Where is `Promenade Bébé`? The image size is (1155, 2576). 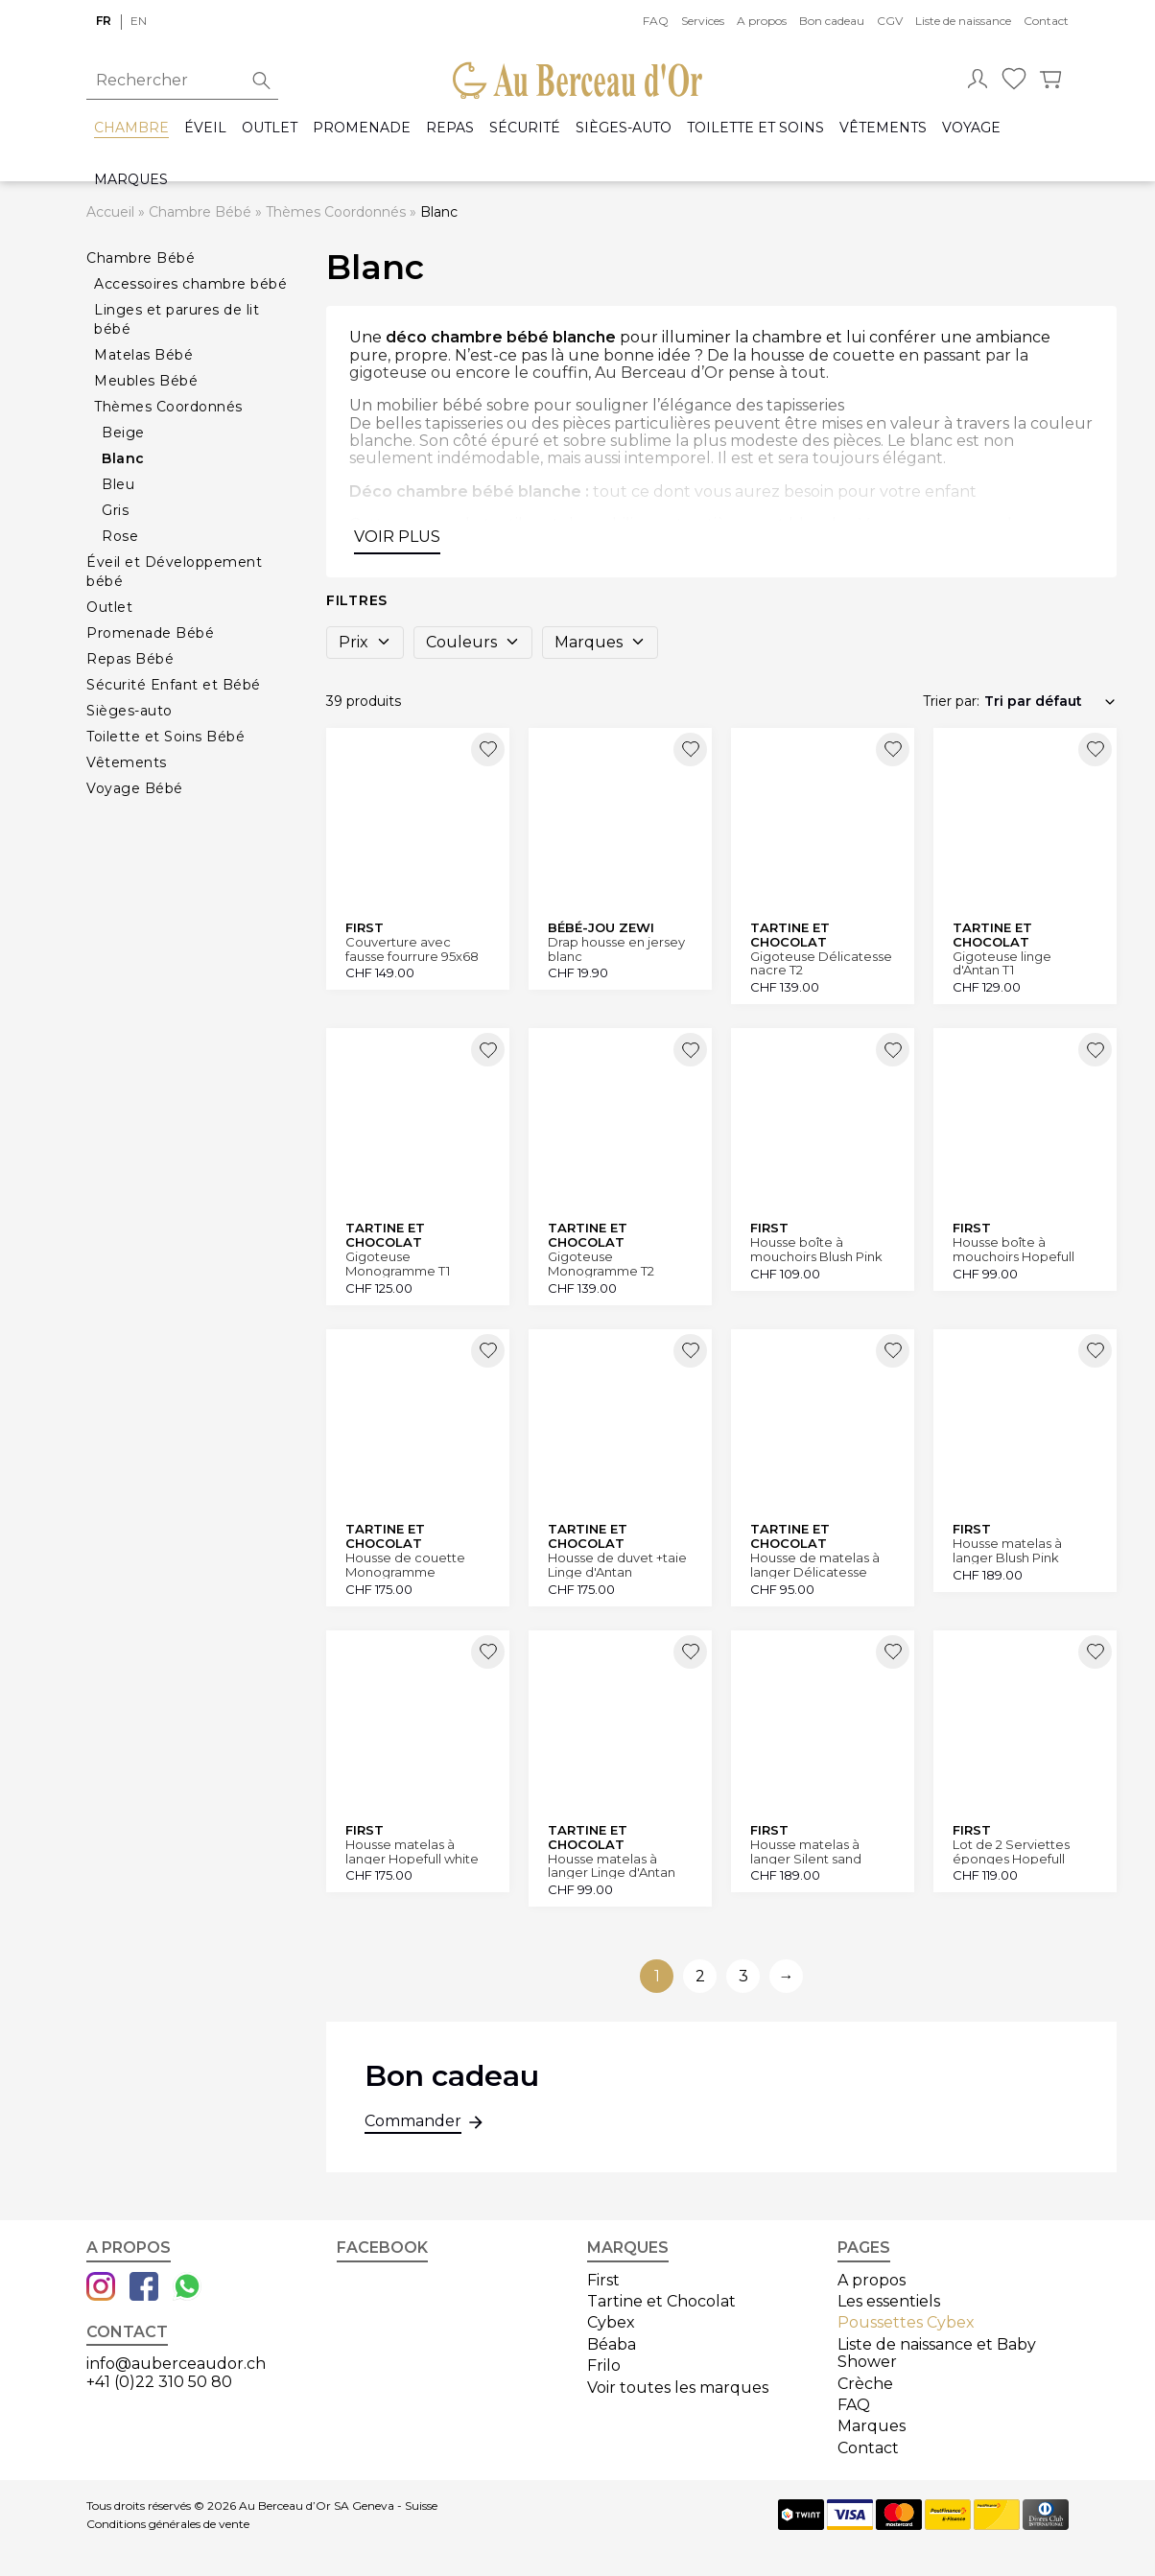 Promenade Bébé is located at coordinates (150, 633).